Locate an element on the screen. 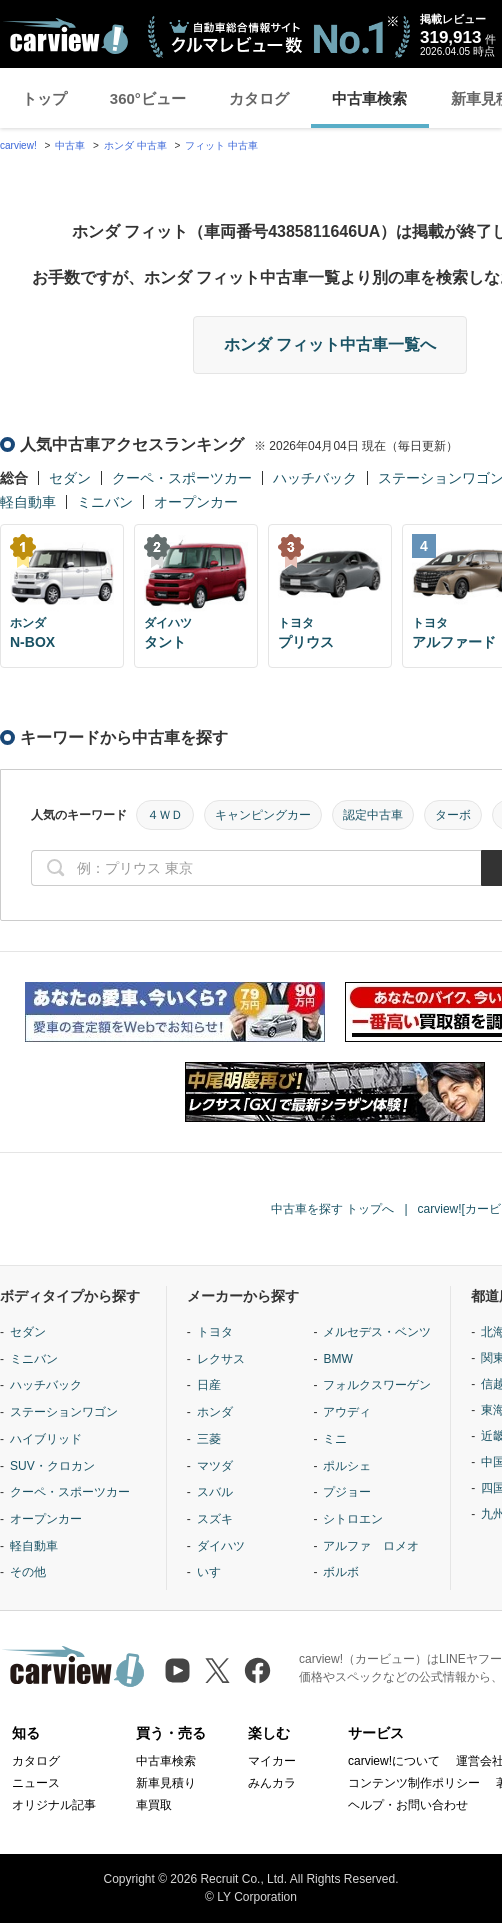  ポルシェ is located at coordinates (347, 1466).